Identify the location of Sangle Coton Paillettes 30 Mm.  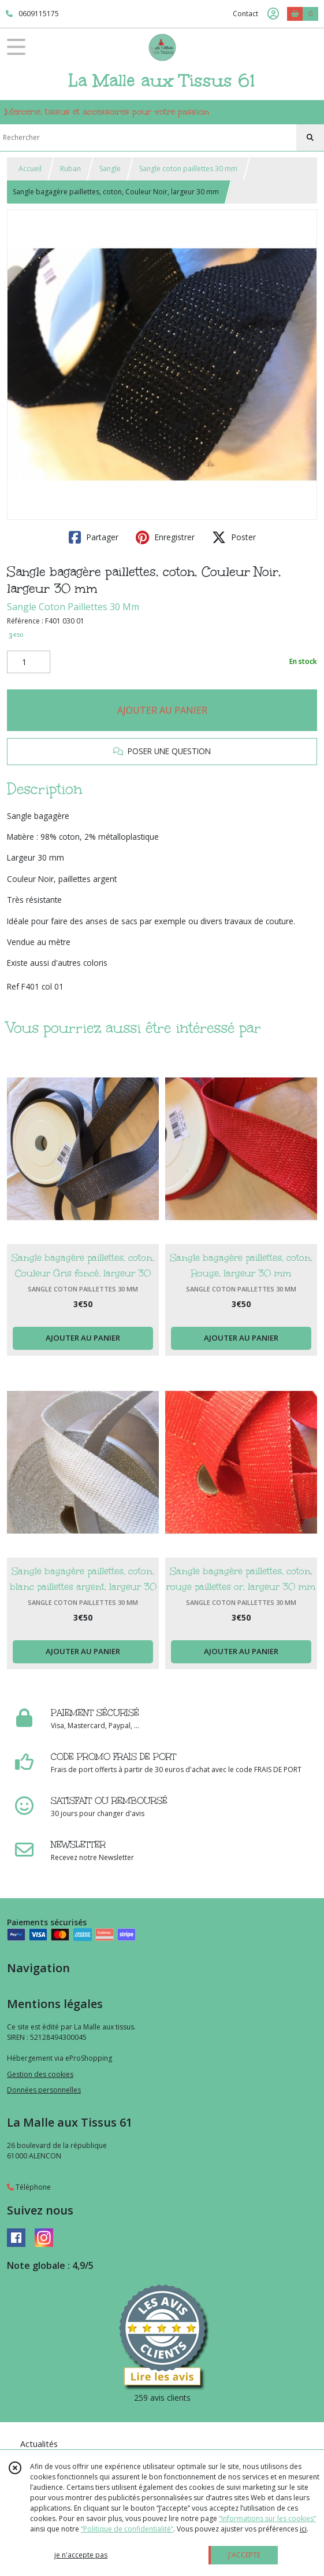
(73, 606).